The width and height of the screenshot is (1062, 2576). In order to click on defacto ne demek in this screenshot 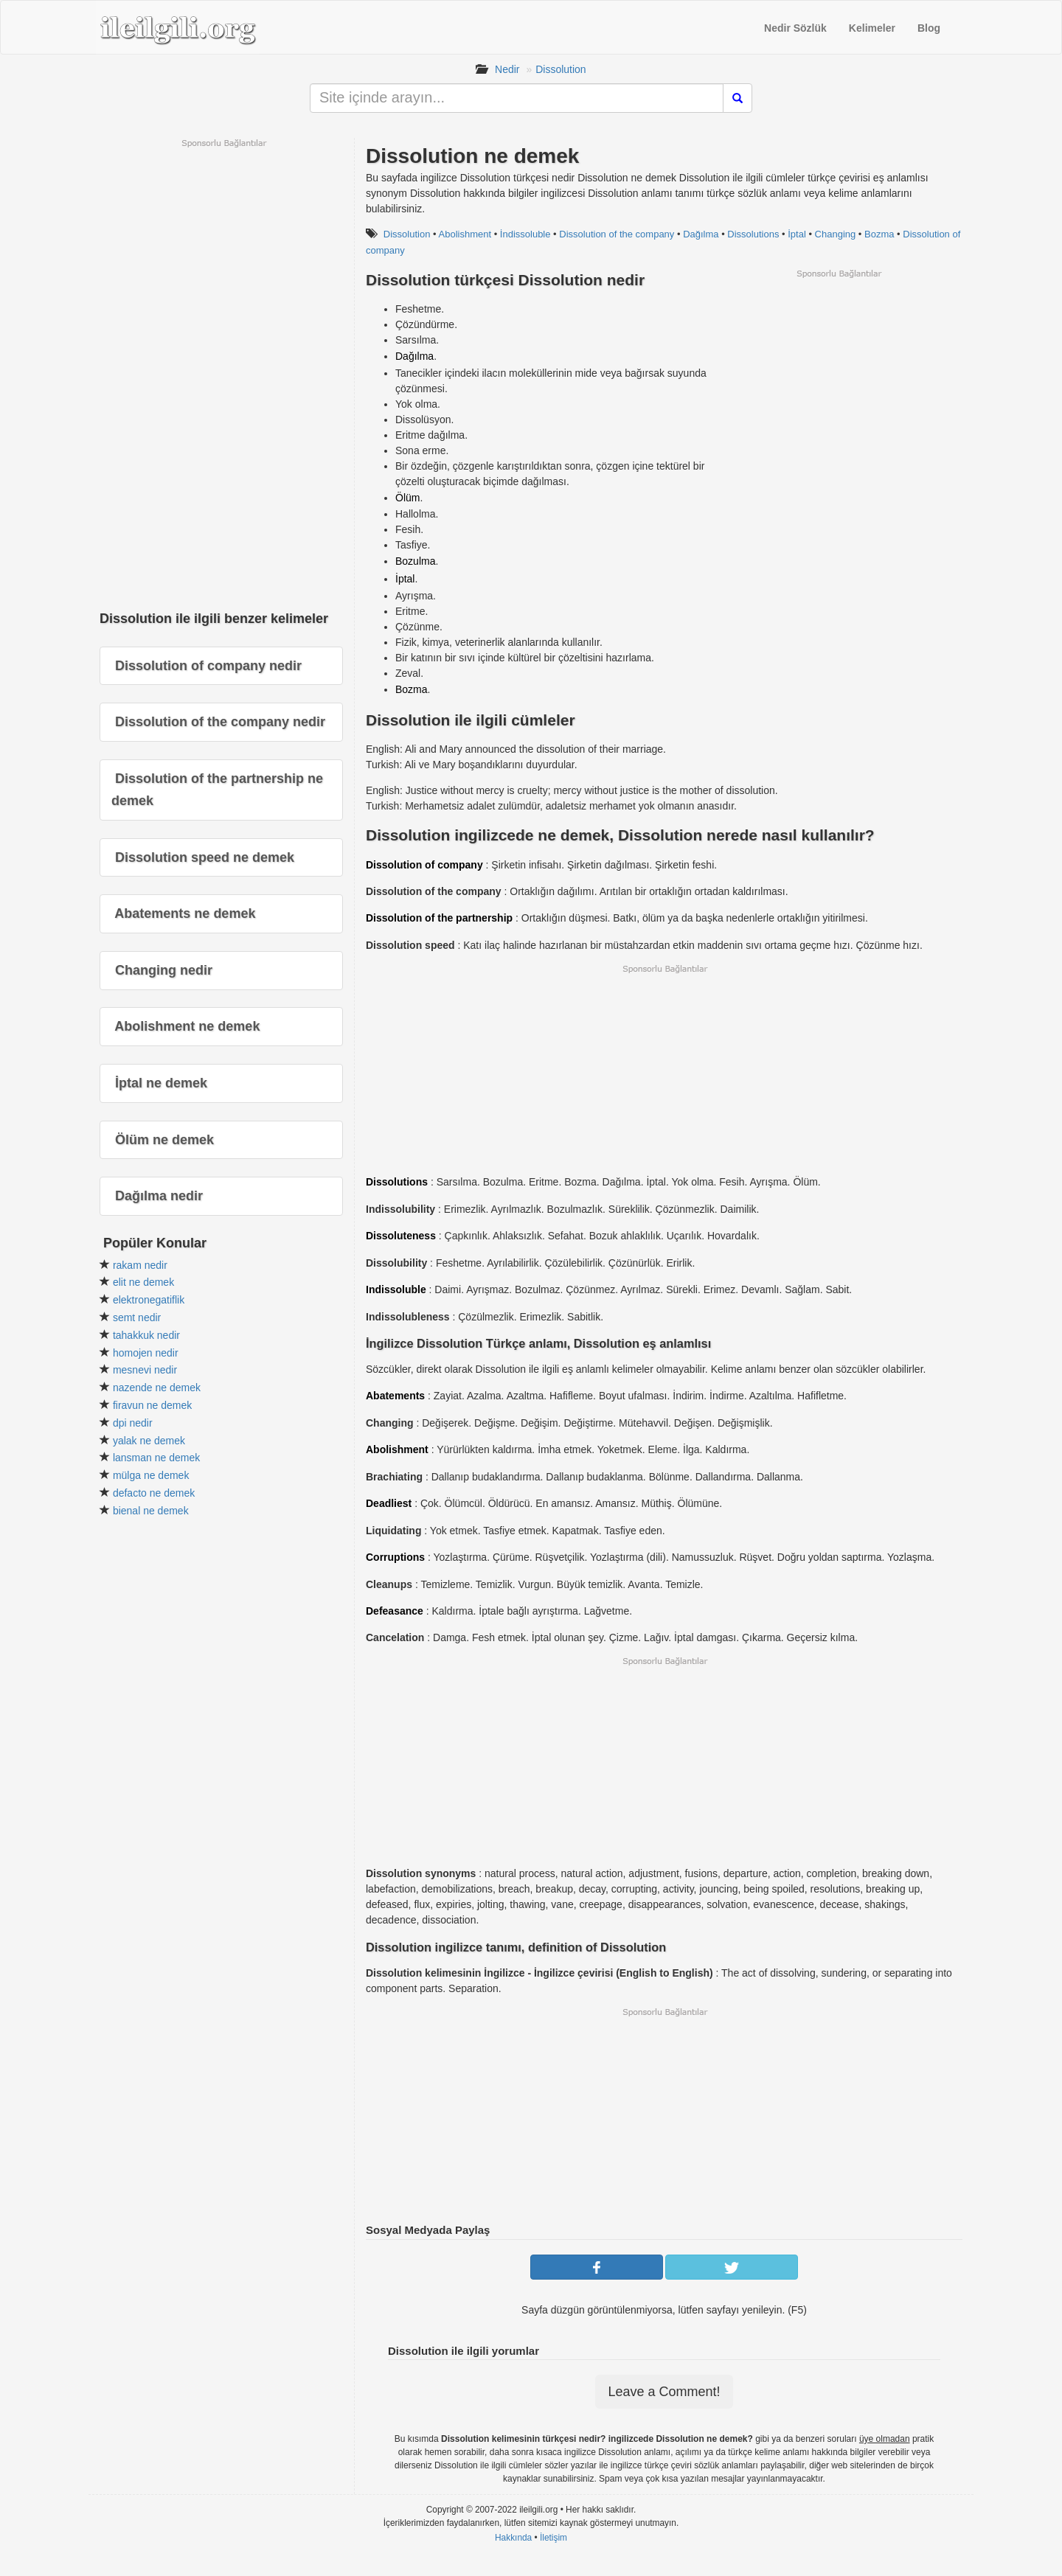, I will do `click(154, 1493)`.